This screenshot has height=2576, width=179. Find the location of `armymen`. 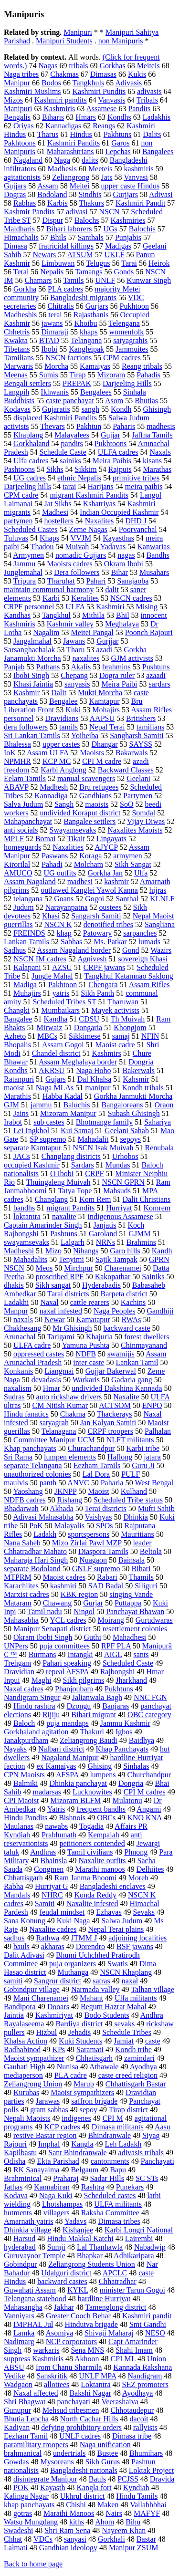

armymen is located at coordinates (127, 856).